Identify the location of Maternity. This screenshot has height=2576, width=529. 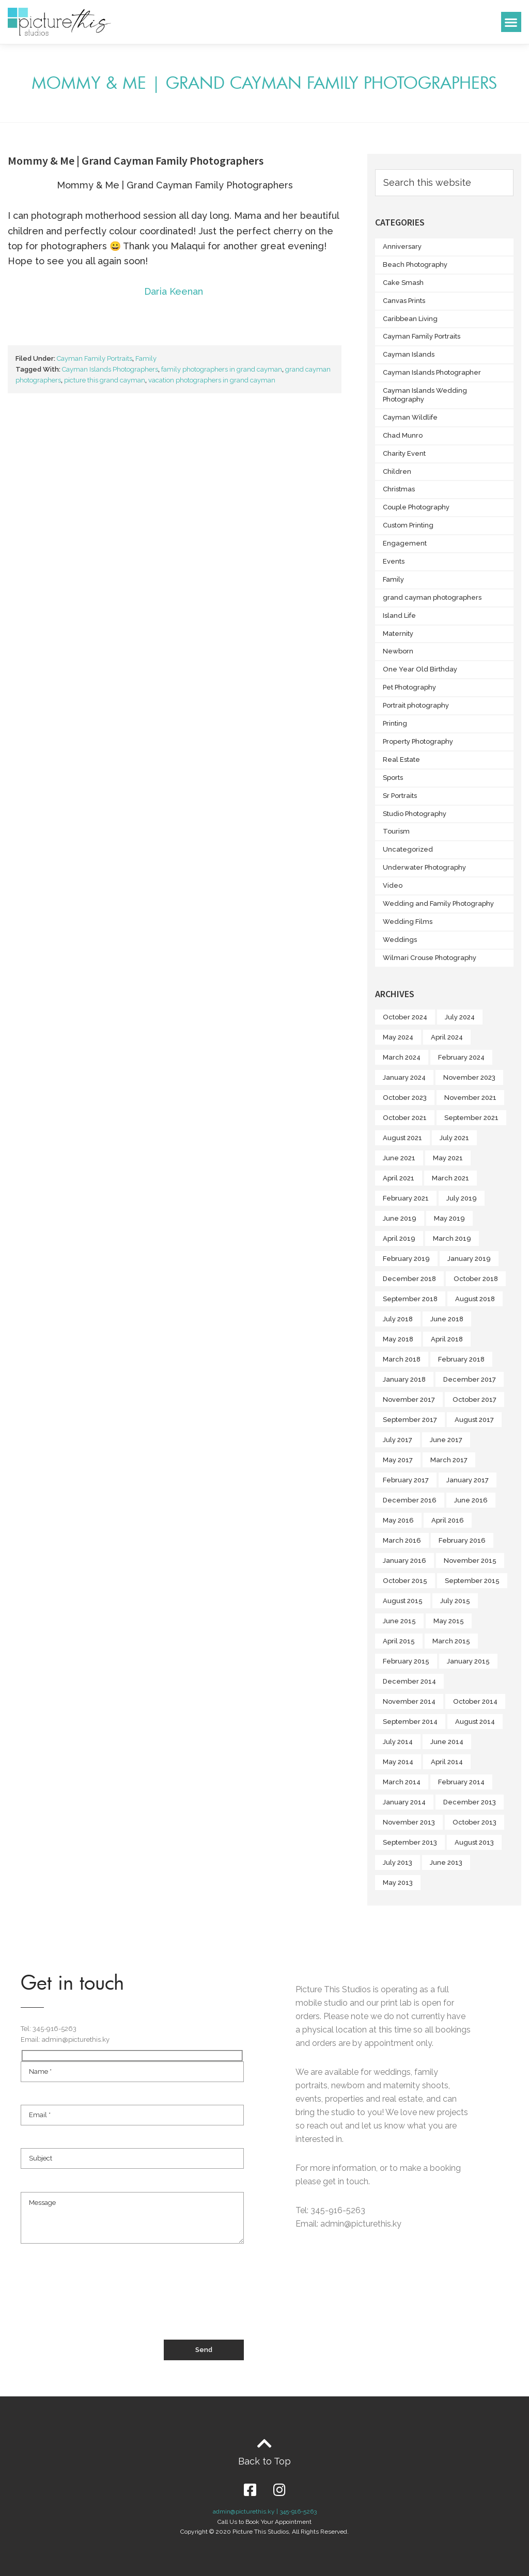
(398, 633).